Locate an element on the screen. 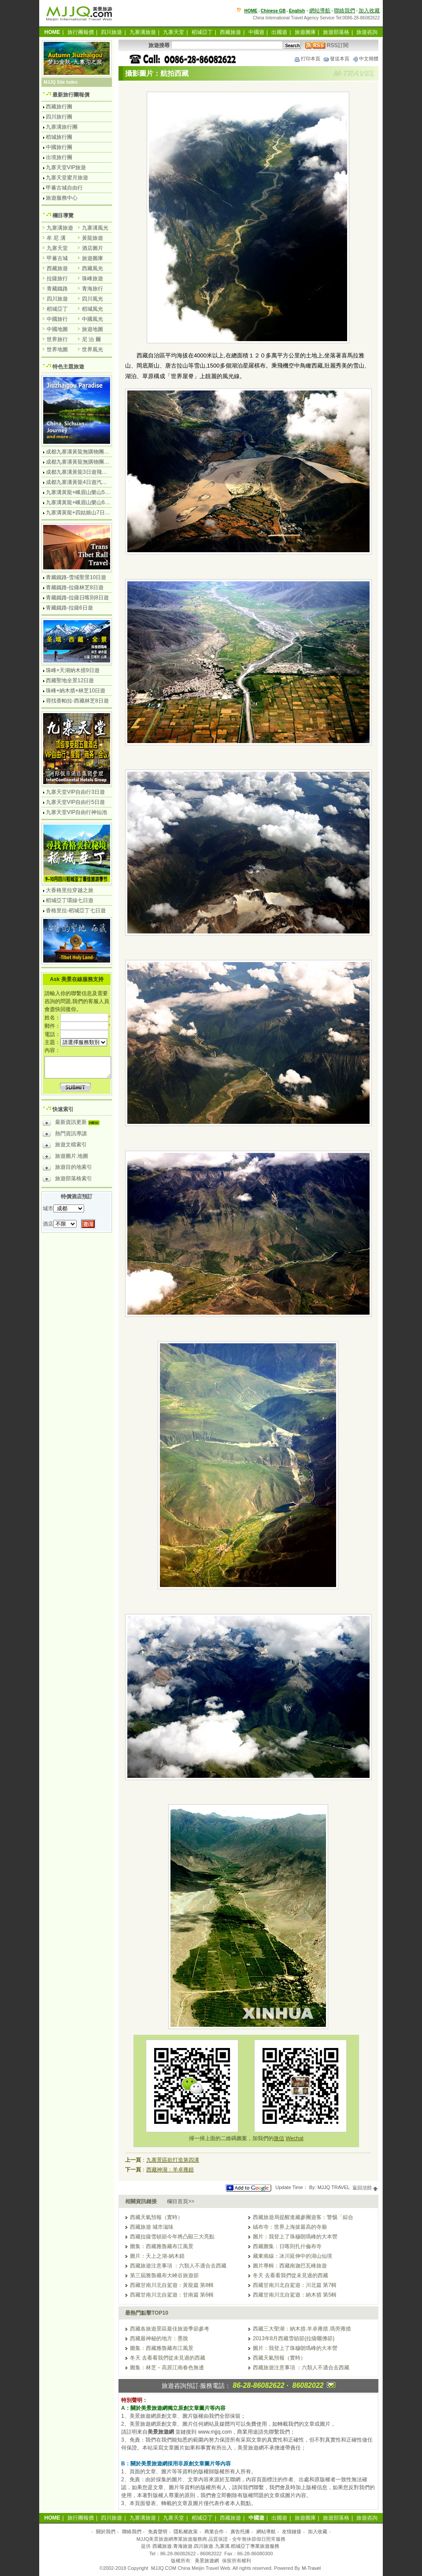 The height and width of the screenshot is (2576, 422). 第三屆雅魯藏布大峽谷旅遊節 is located at coordinates (164, 2275).